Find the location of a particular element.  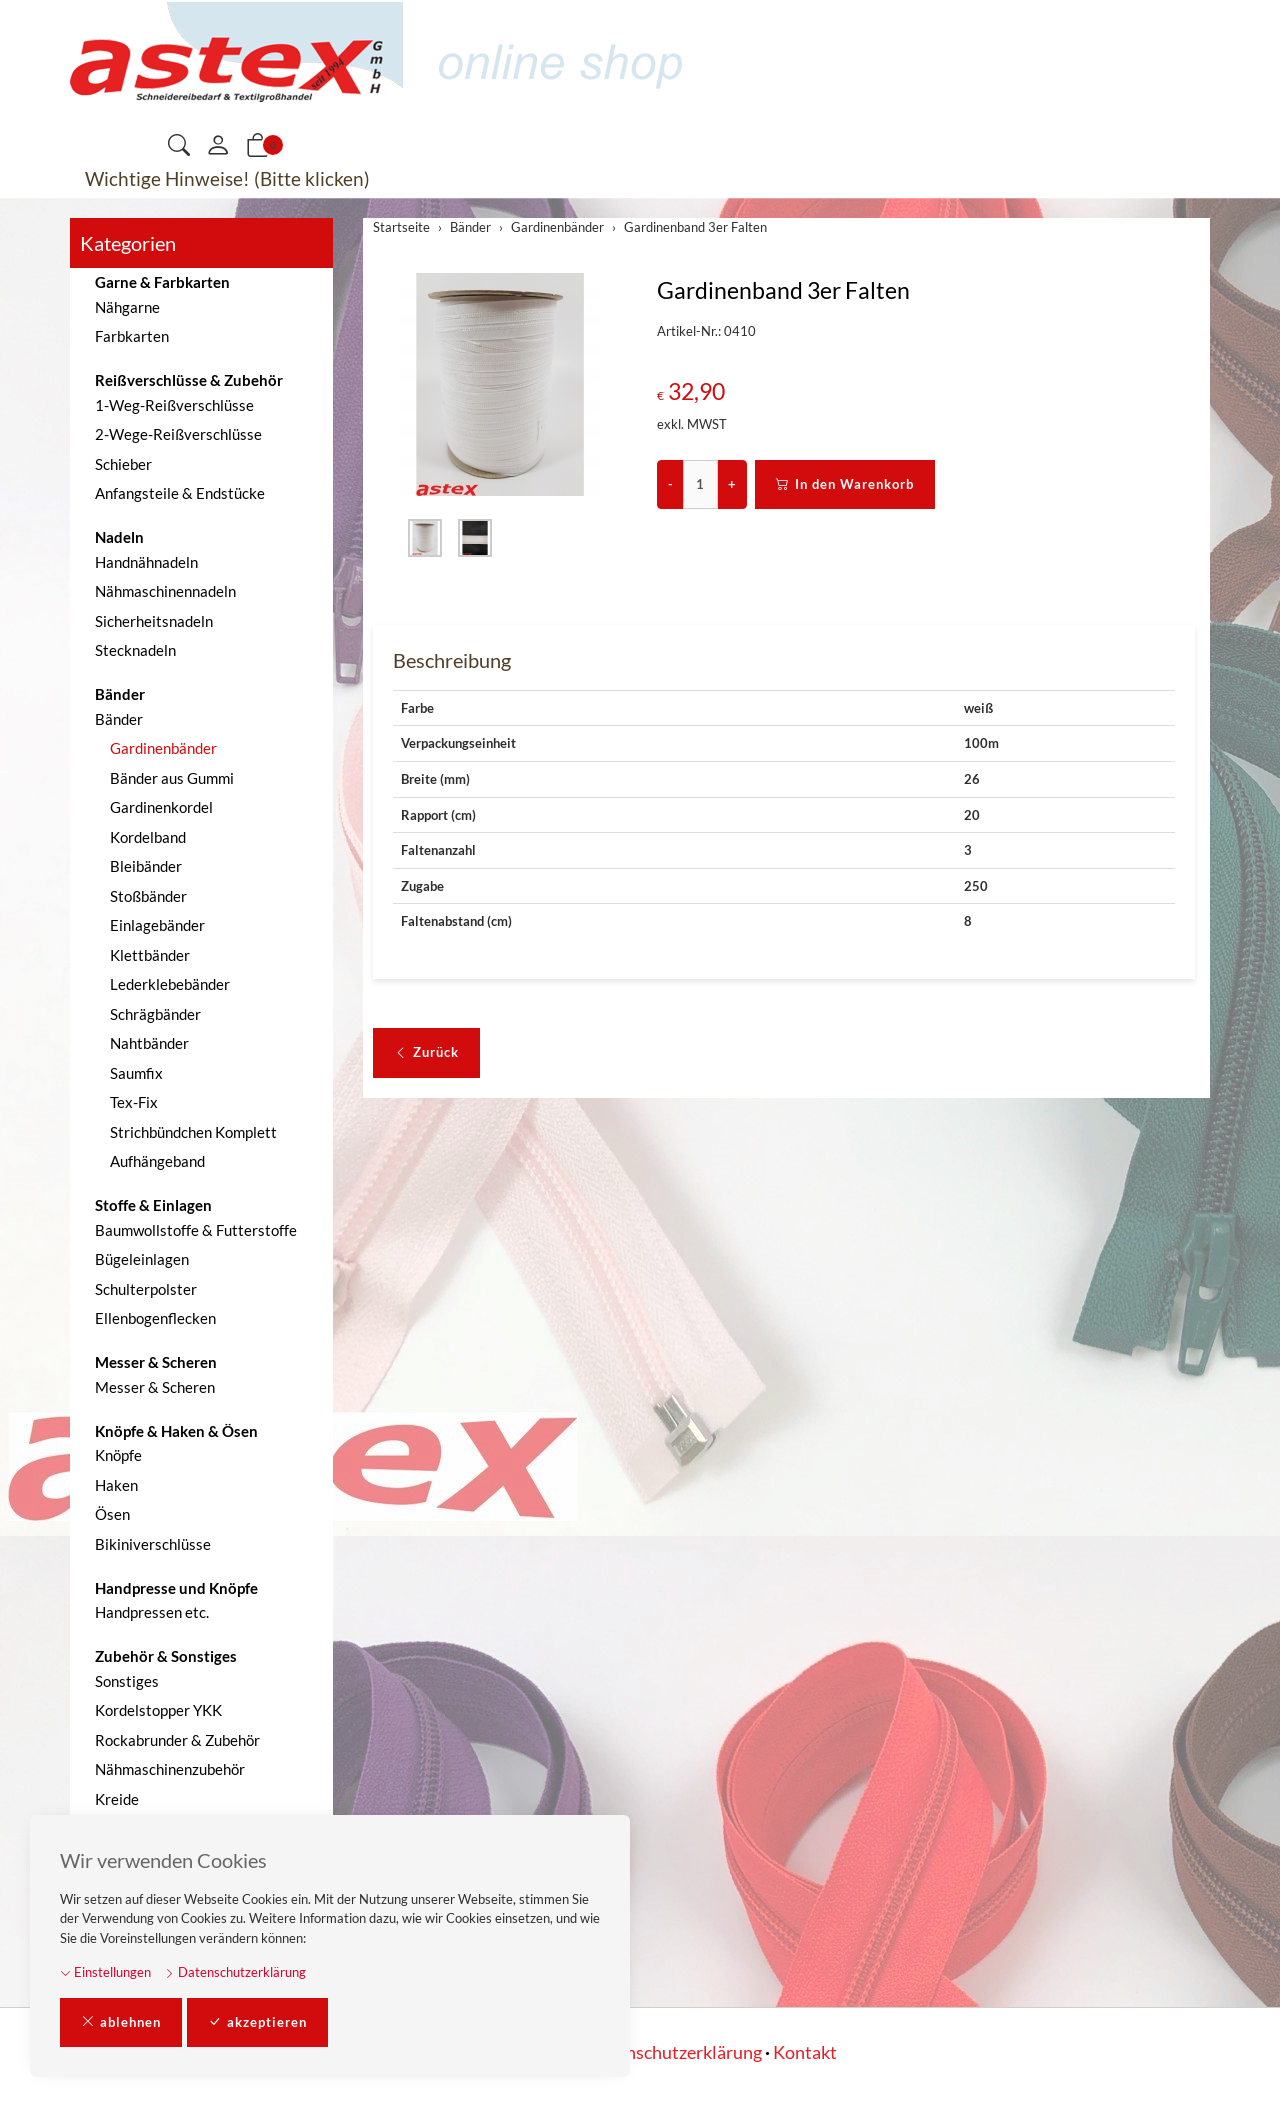

1-Weg-Reißverschlüsse is located at coordinates (174, 405).